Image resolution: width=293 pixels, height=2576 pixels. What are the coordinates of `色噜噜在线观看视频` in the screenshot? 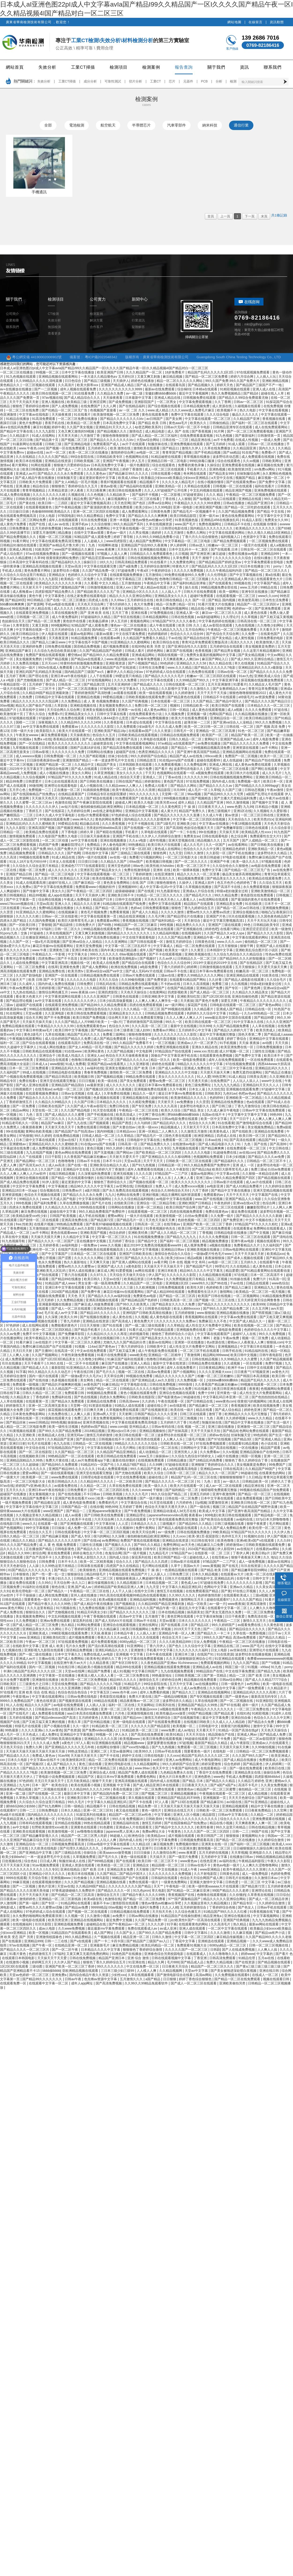 It's located at (212, 1895).